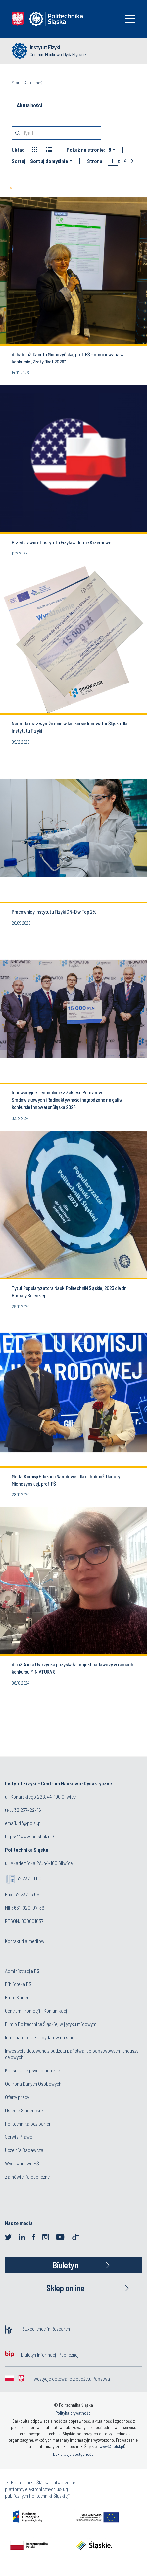  I want to click on Polityka prywatności, so click(73, 2413).